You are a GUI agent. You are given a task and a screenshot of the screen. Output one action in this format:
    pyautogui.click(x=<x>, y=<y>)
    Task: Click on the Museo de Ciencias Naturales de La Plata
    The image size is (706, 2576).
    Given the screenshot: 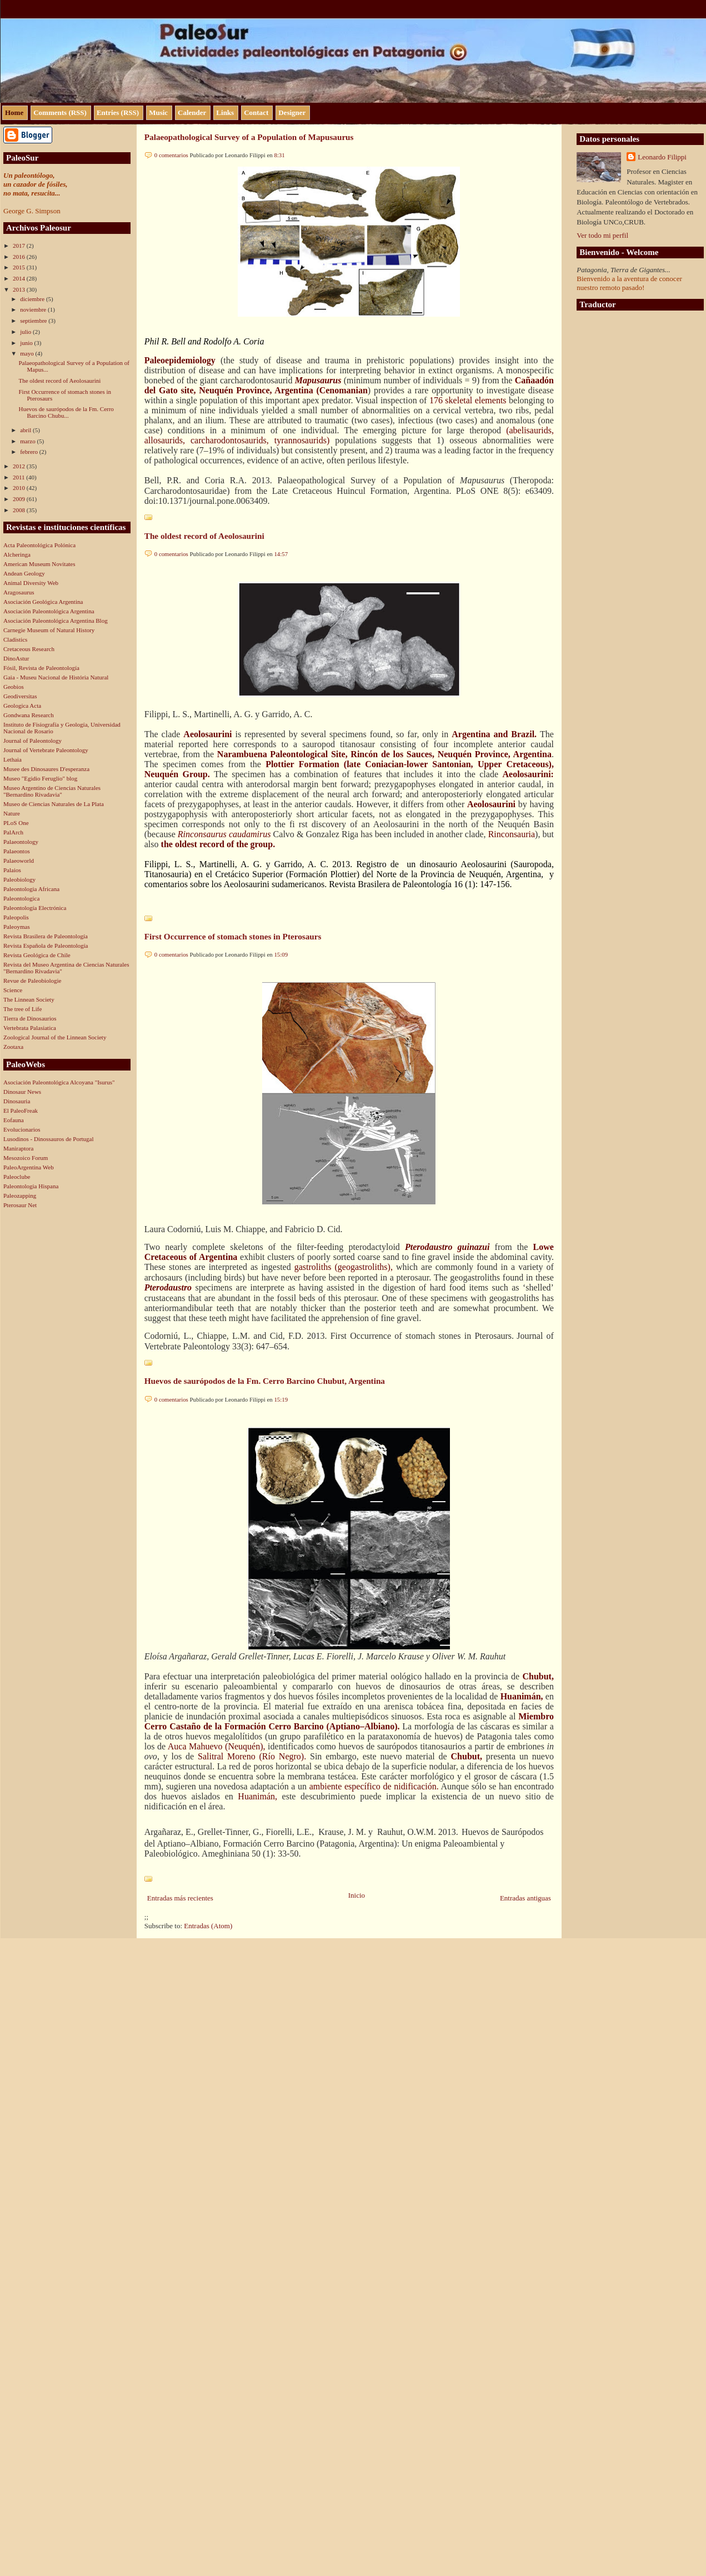 What is the action you would take?
    pyautogui.click(x=53, y=804)
    